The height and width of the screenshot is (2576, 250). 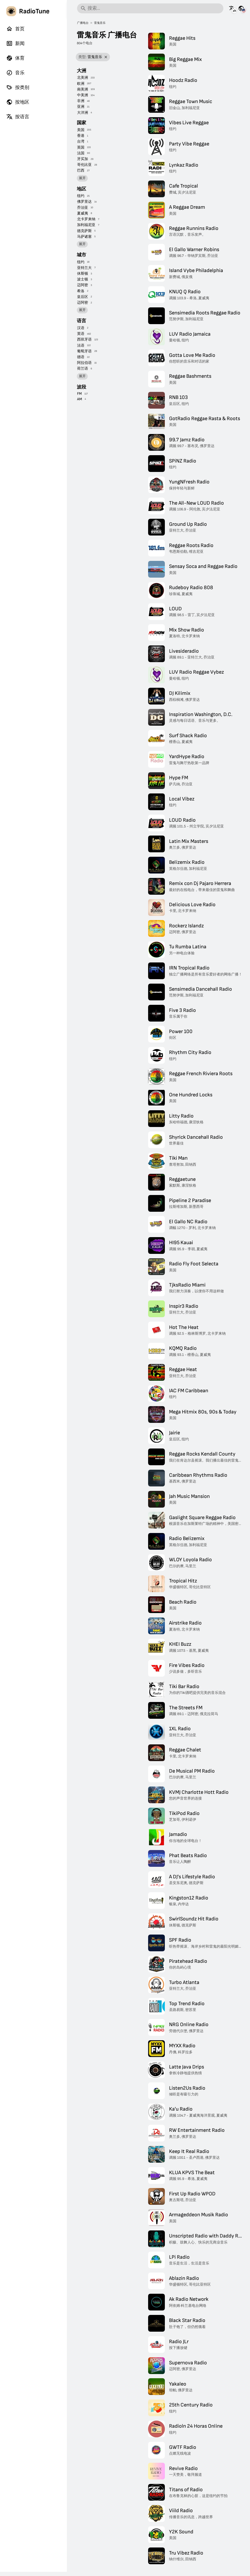 I want to click on 英语, so click(x=80, y=333).